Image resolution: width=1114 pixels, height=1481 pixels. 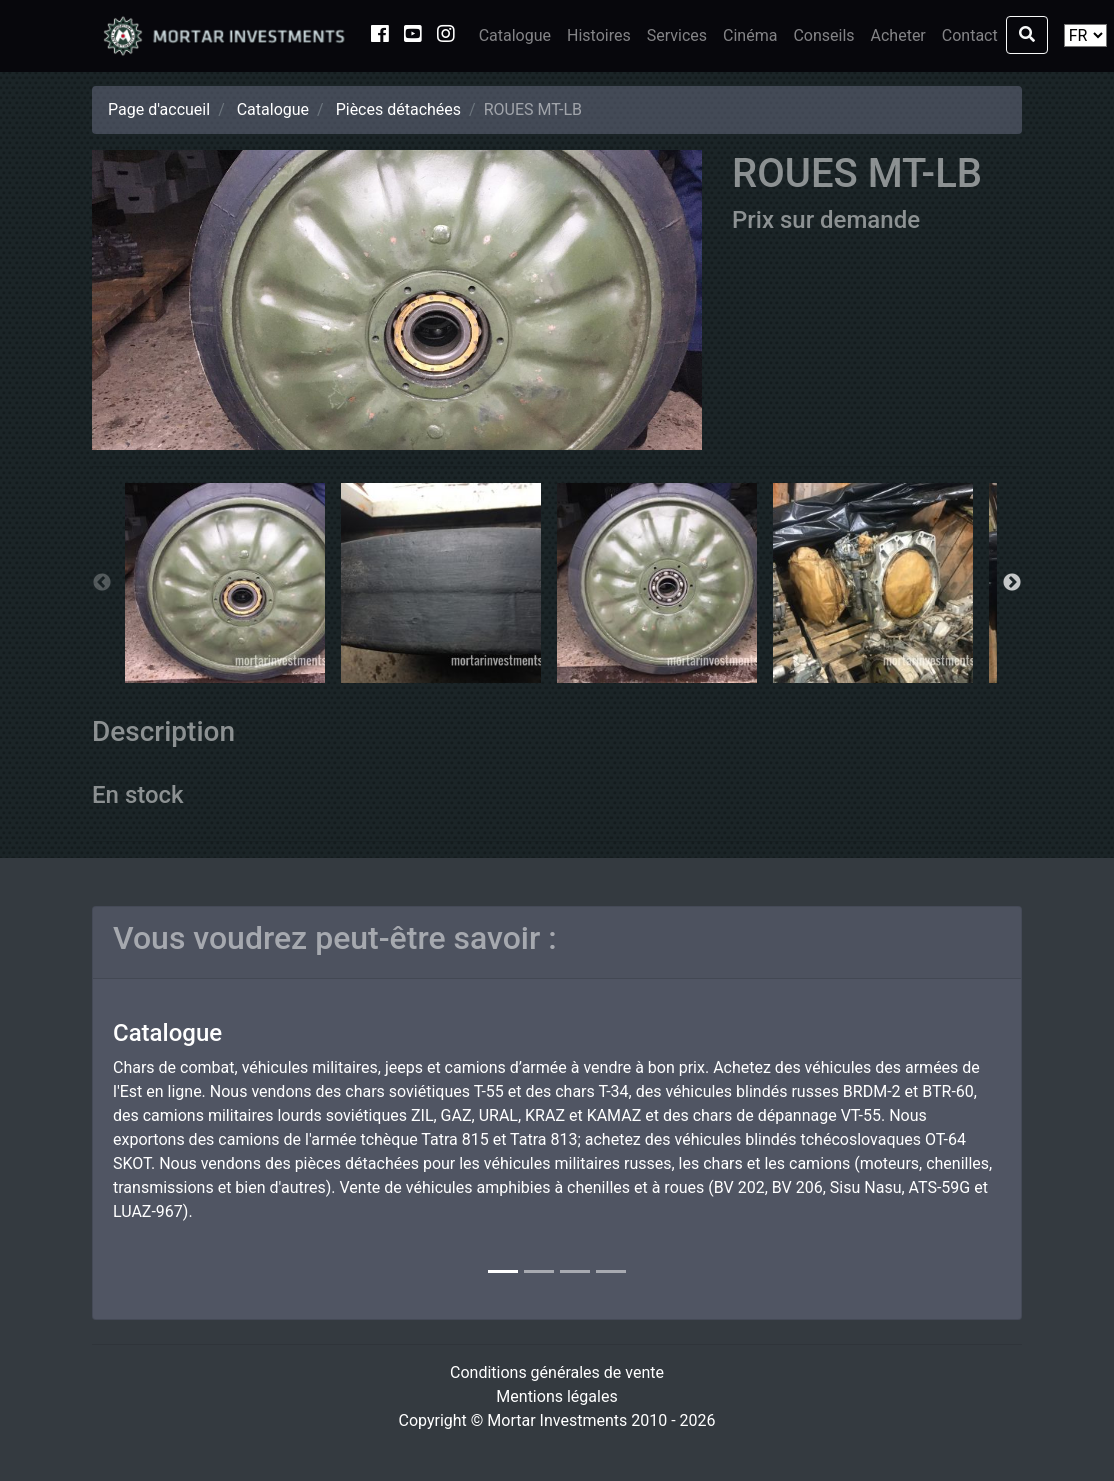 I want to click on Pièces détachées, so click(x=398, y=109).